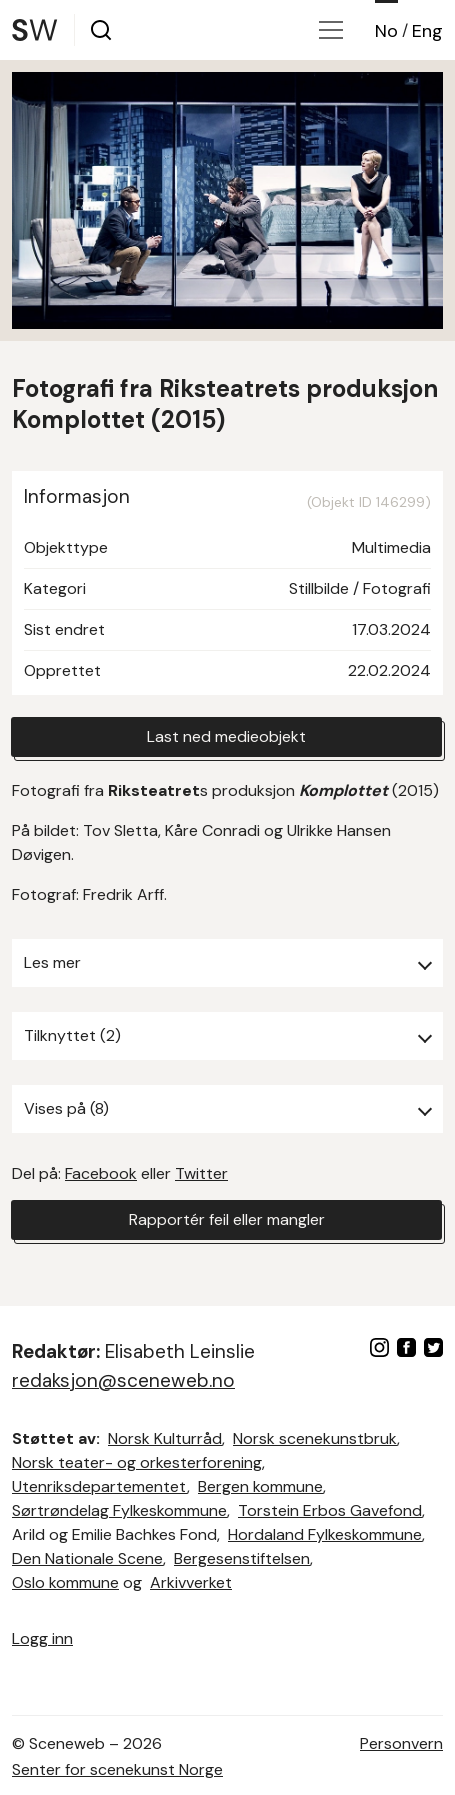 The width and height of the screenshot is (455, 1795). I want to click on Sørtrøndelag Fylkeskommune, so click(119, 1510).